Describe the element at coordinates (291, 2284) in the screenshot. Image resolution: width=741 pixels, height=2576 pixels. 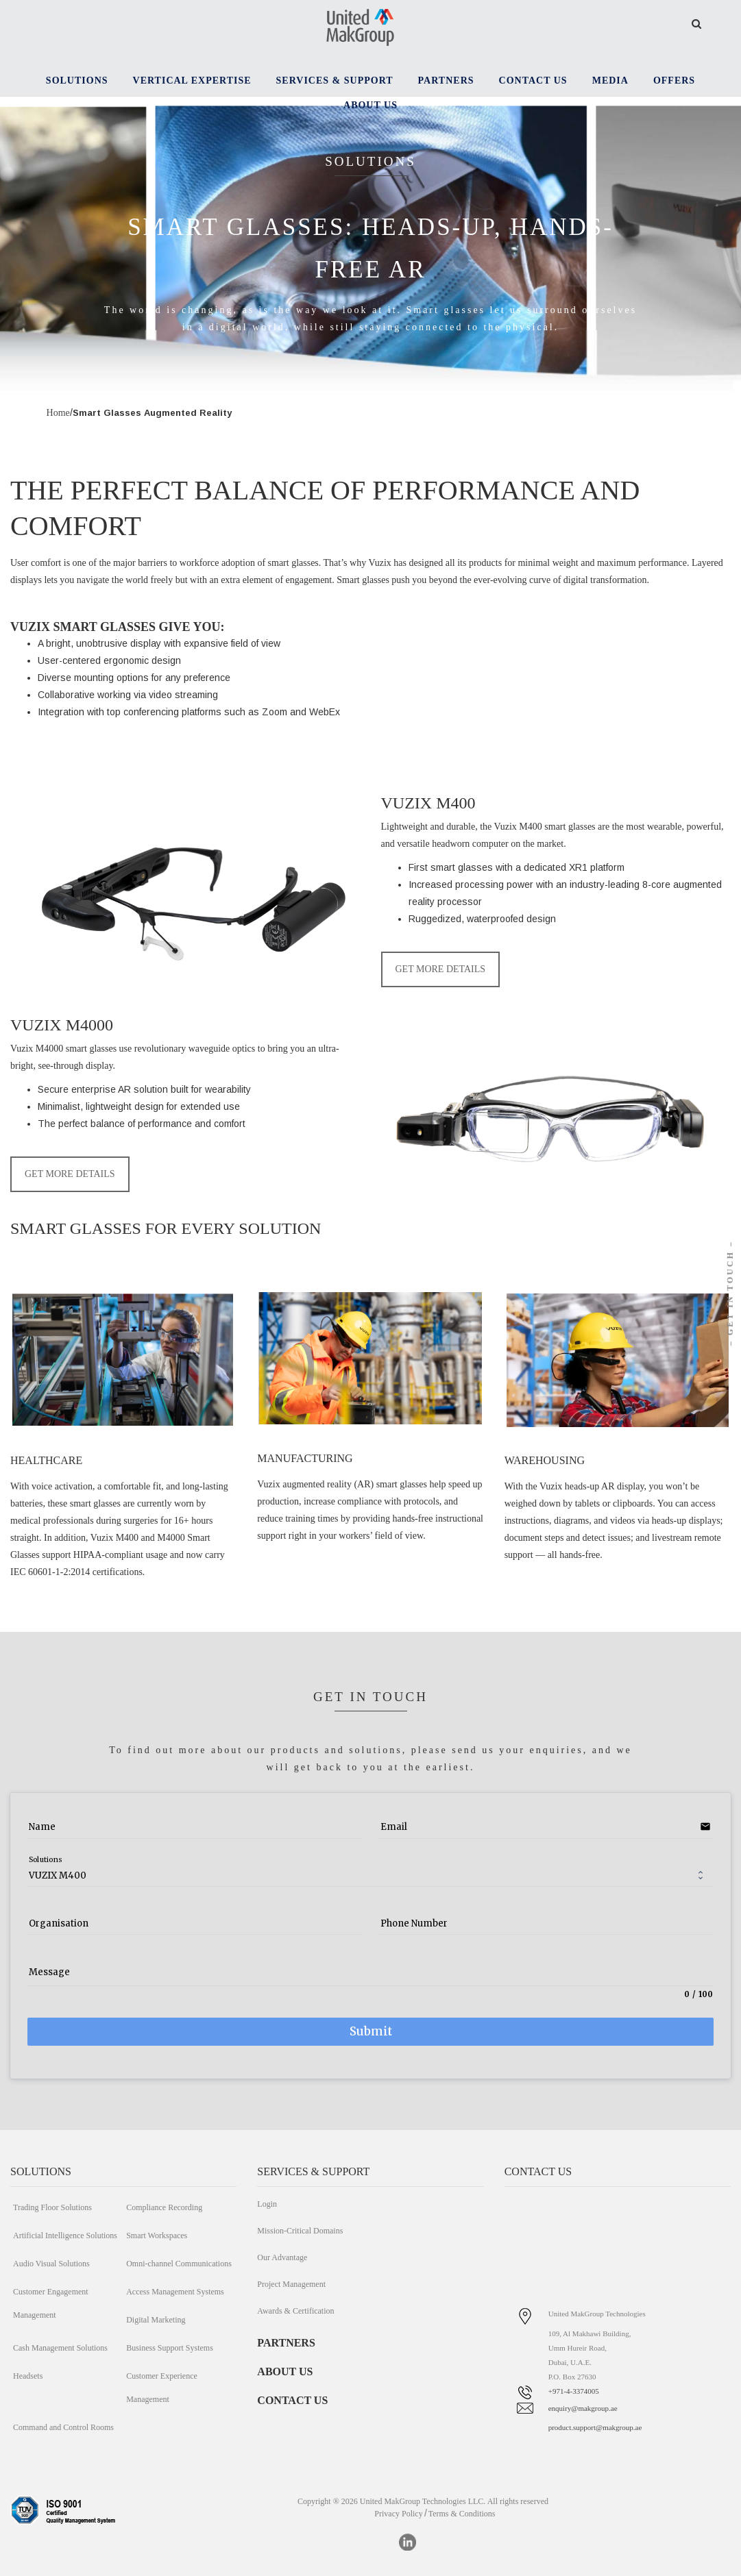
I see `Project Management` at that location.